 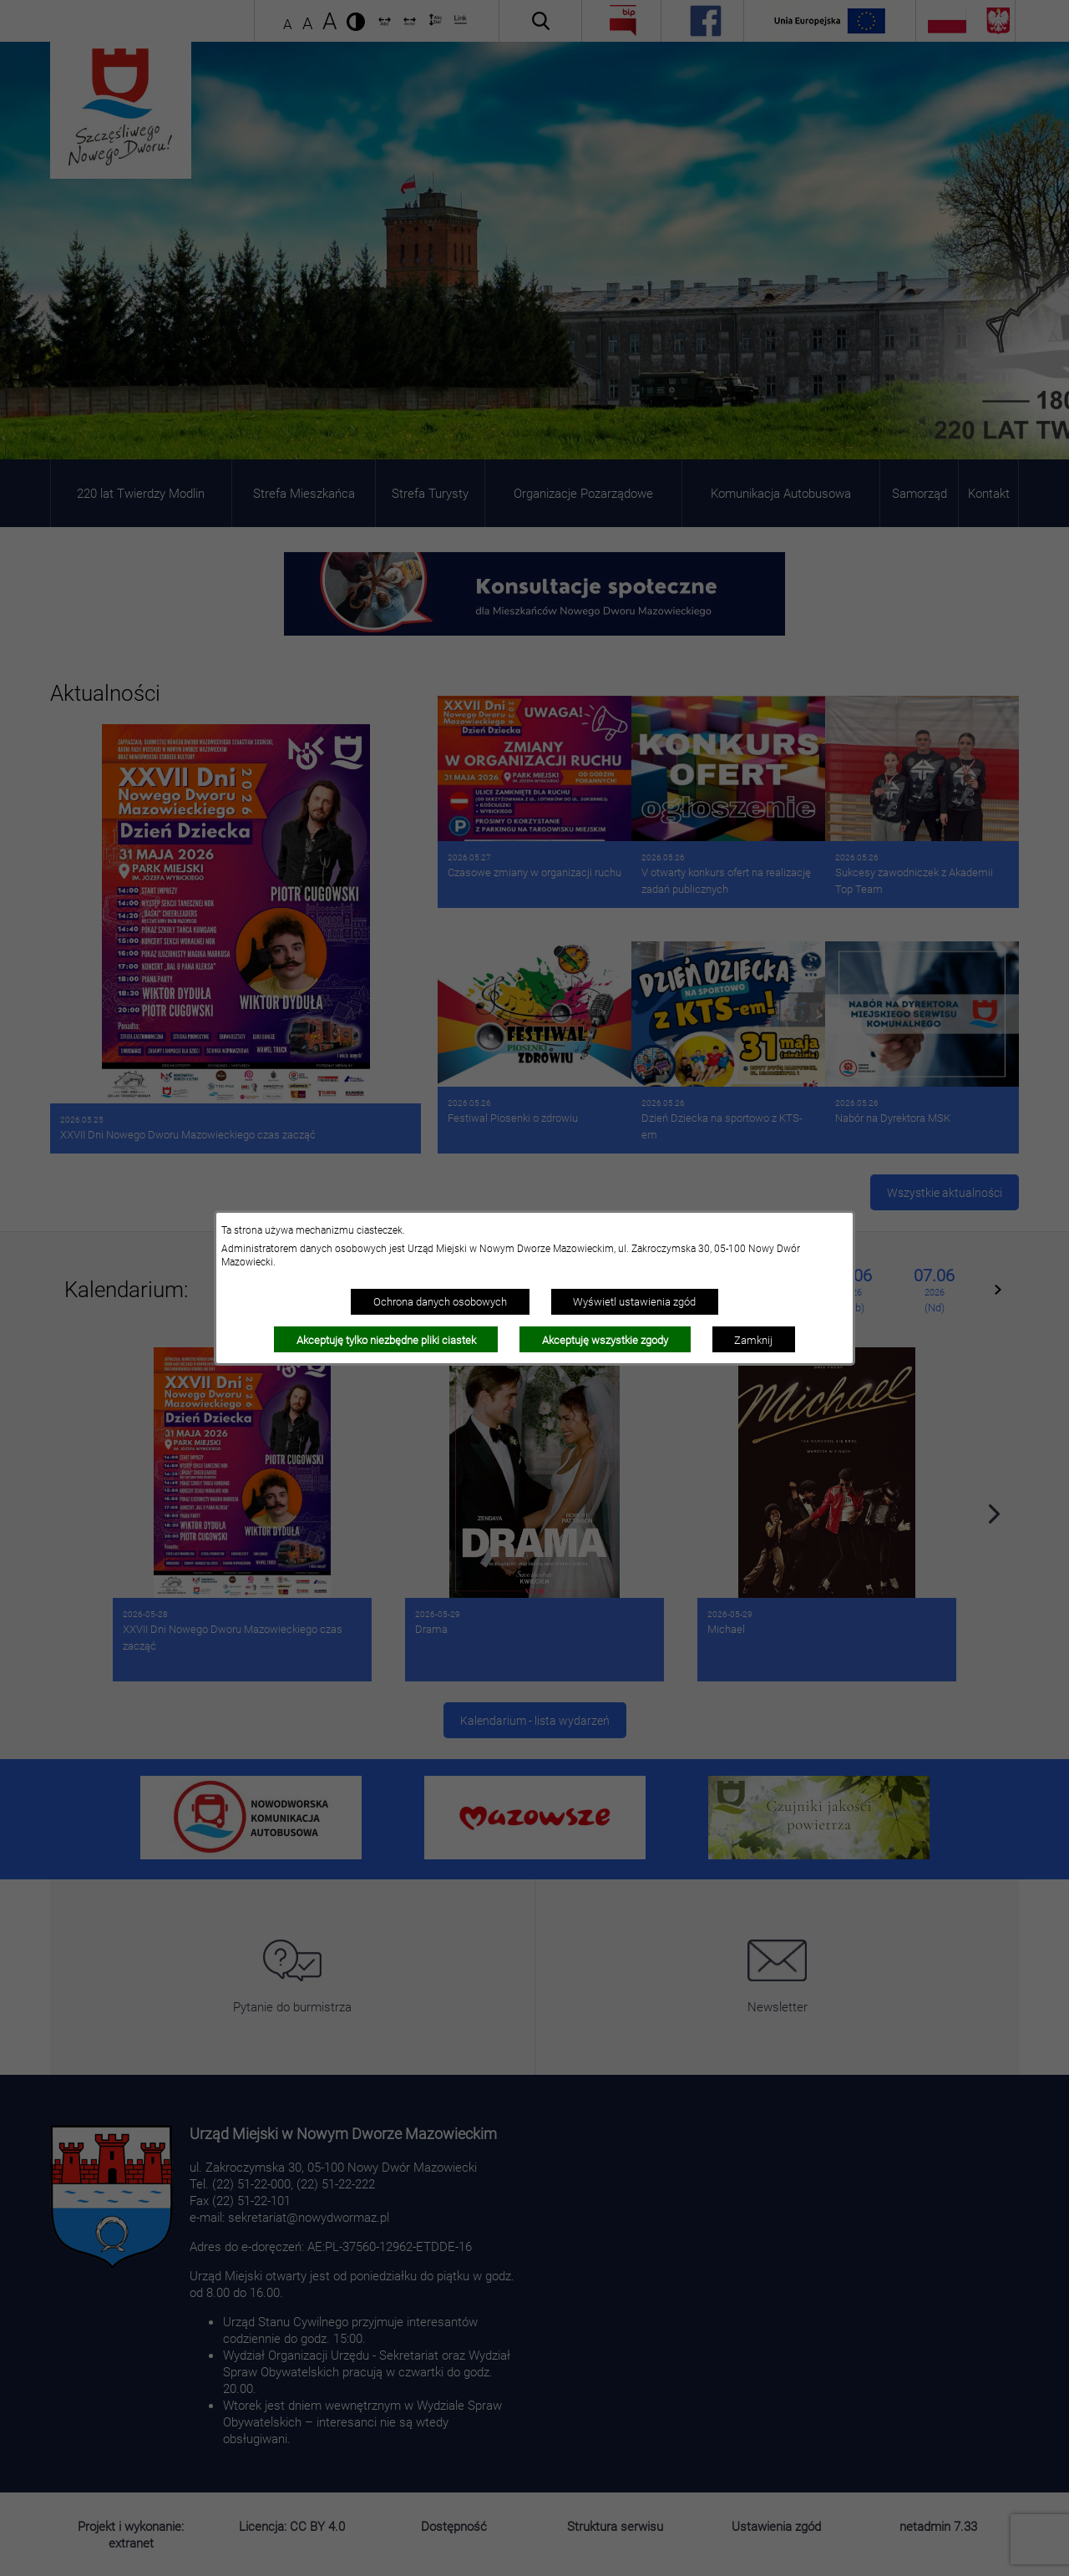 What do you see at coordinates (753, 1339) in the screenshot?
I see `Zamknij` at bounding box center [753, 1339].